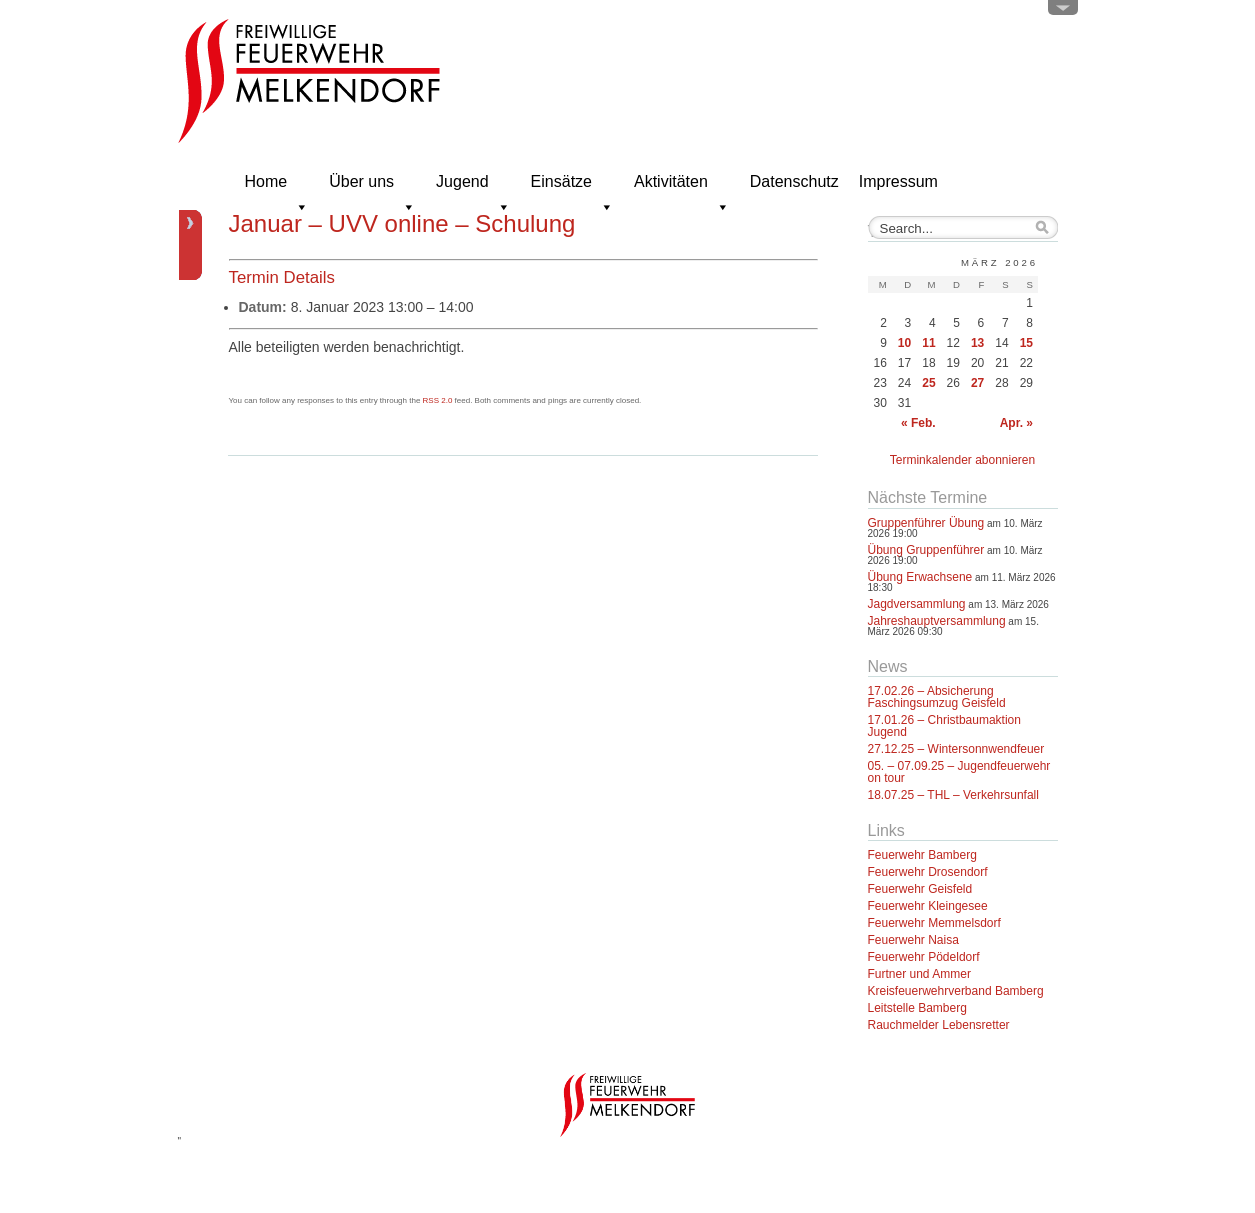  Describe the element at coordinates (953, 795) in the screenshot. I see `18.07.25 – THL – Verkehrsunfall` at that location.